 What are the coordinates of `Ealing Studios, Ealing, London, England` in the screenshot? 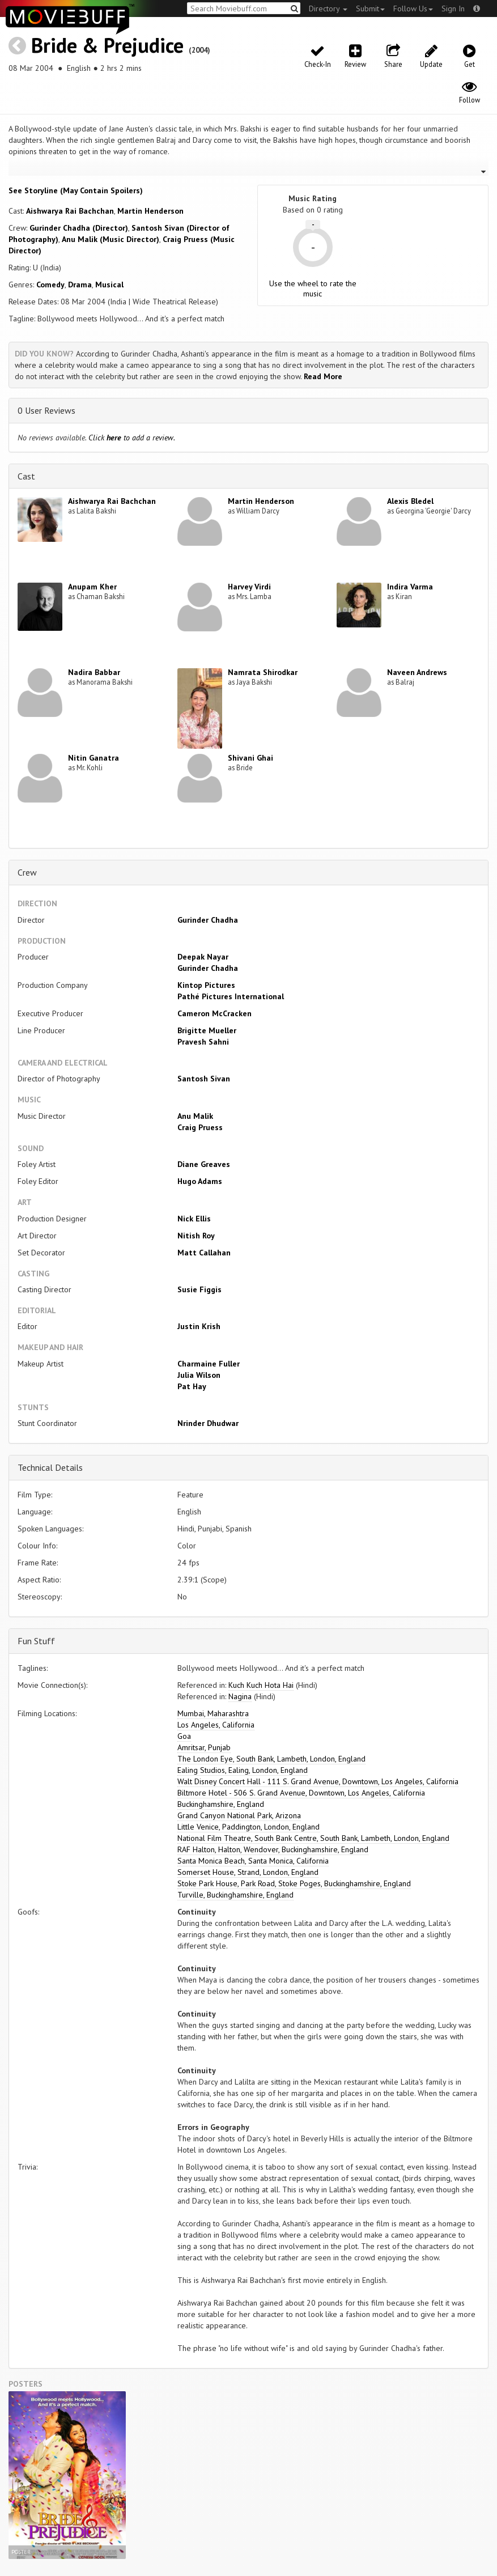 It's located at (242, 1770).